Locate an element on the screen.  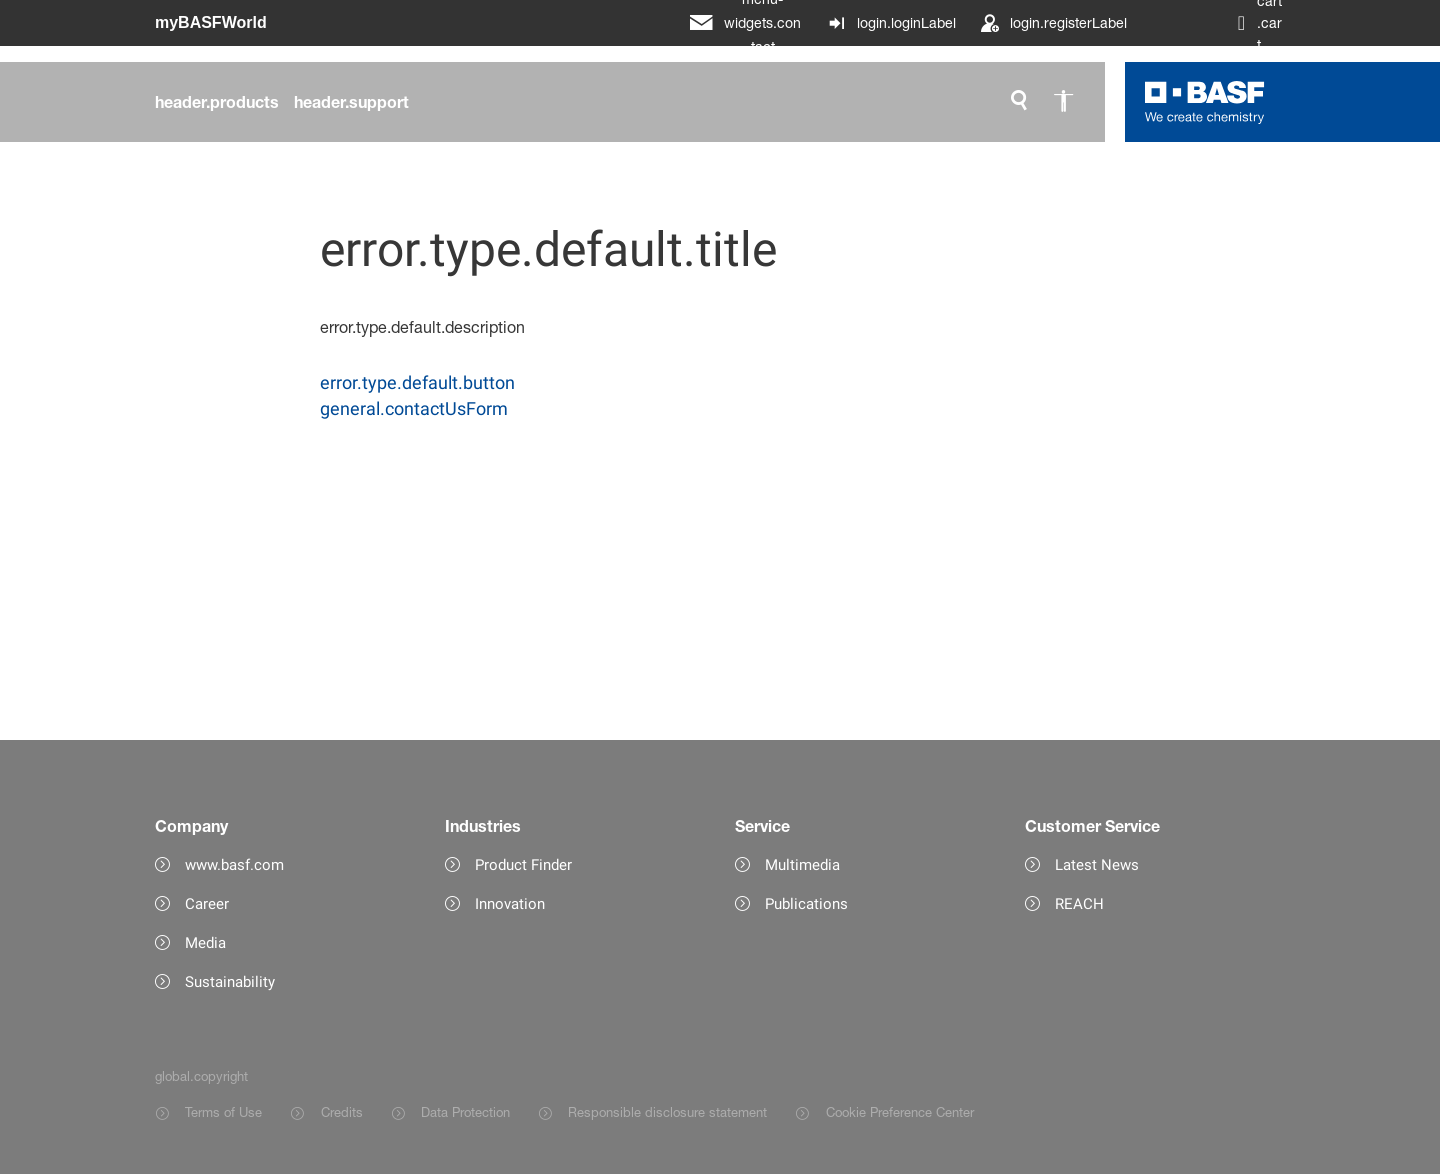
login.loginLabel is located at coordinates (906, 22).